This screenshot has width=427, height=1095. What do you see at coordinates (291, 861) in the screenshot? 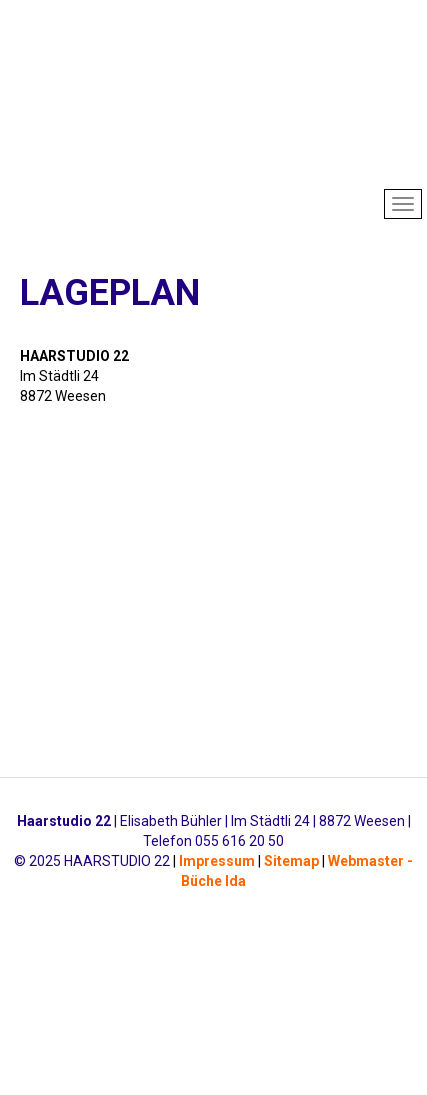
I see `Sitemap` at bounding box center [291, 861].